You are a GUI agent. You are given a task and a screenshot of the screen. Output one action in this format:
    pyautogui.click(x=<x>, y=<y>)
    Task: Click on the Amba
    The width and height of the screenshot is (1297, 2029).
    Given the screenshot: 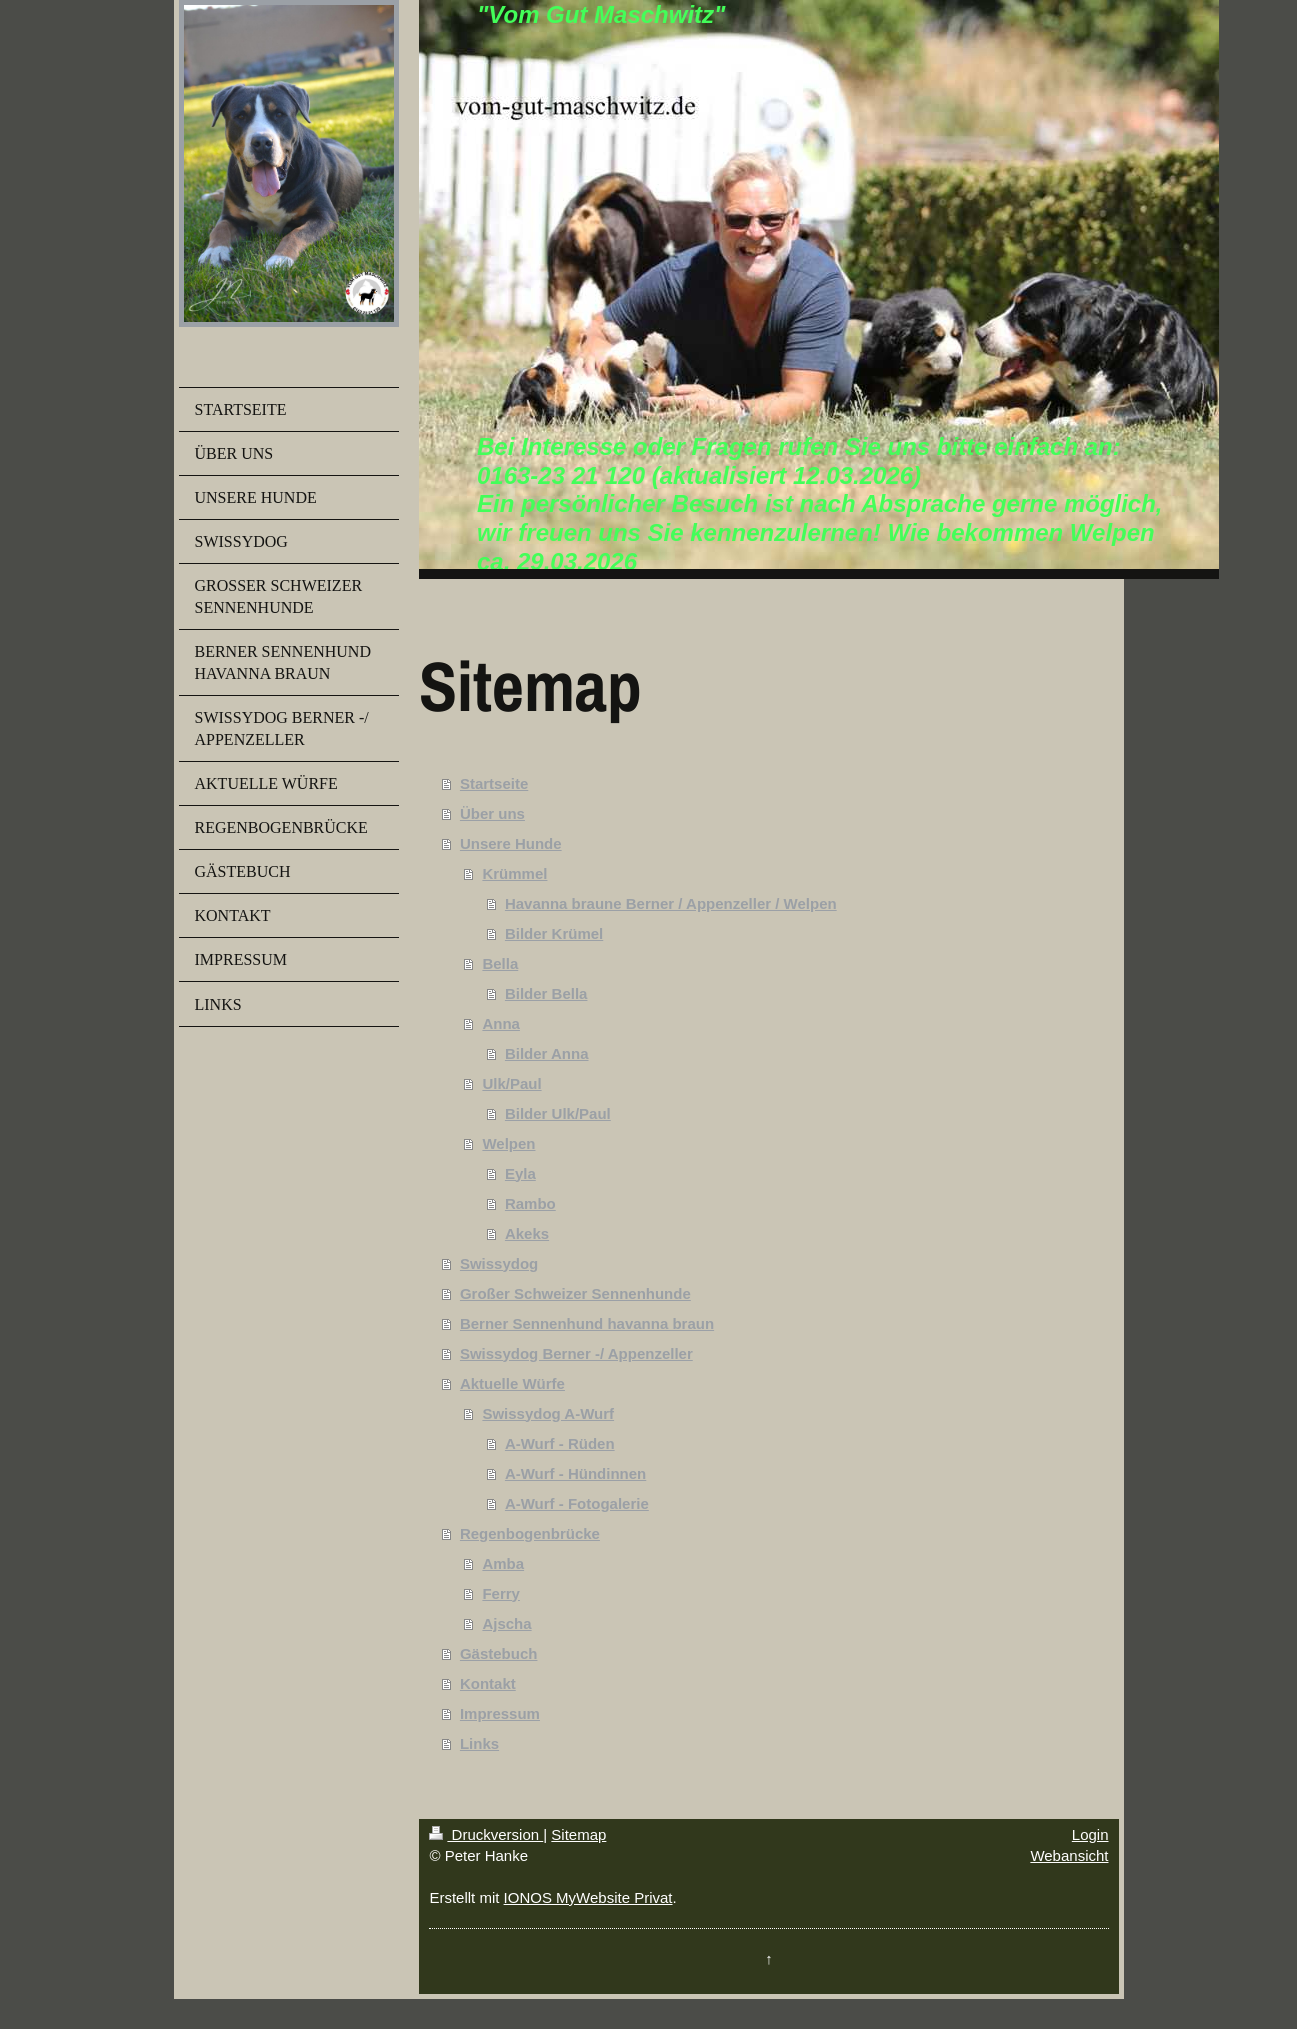 What is the action you would take?
    pyautogui.click(x=503, y=1563)
    